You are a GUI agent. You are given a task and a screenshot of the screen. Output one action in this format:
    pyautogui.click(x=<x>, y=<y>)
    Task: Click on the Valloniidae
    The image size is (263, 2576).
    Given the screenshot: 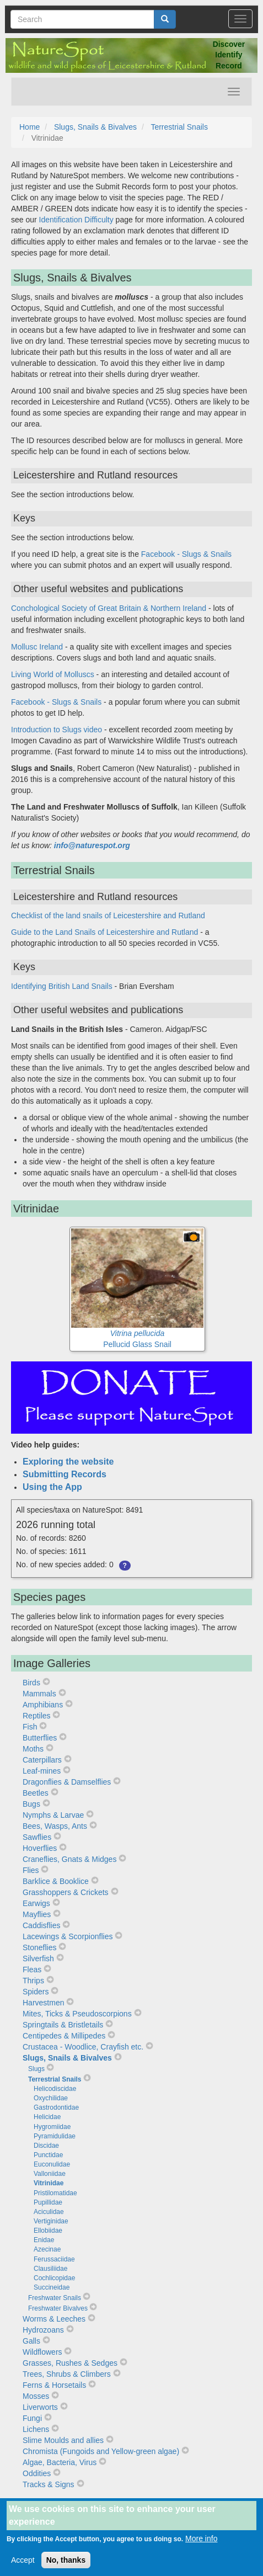 What is the action you would take?
    pyautogui.click(x=50, y=2174)
    